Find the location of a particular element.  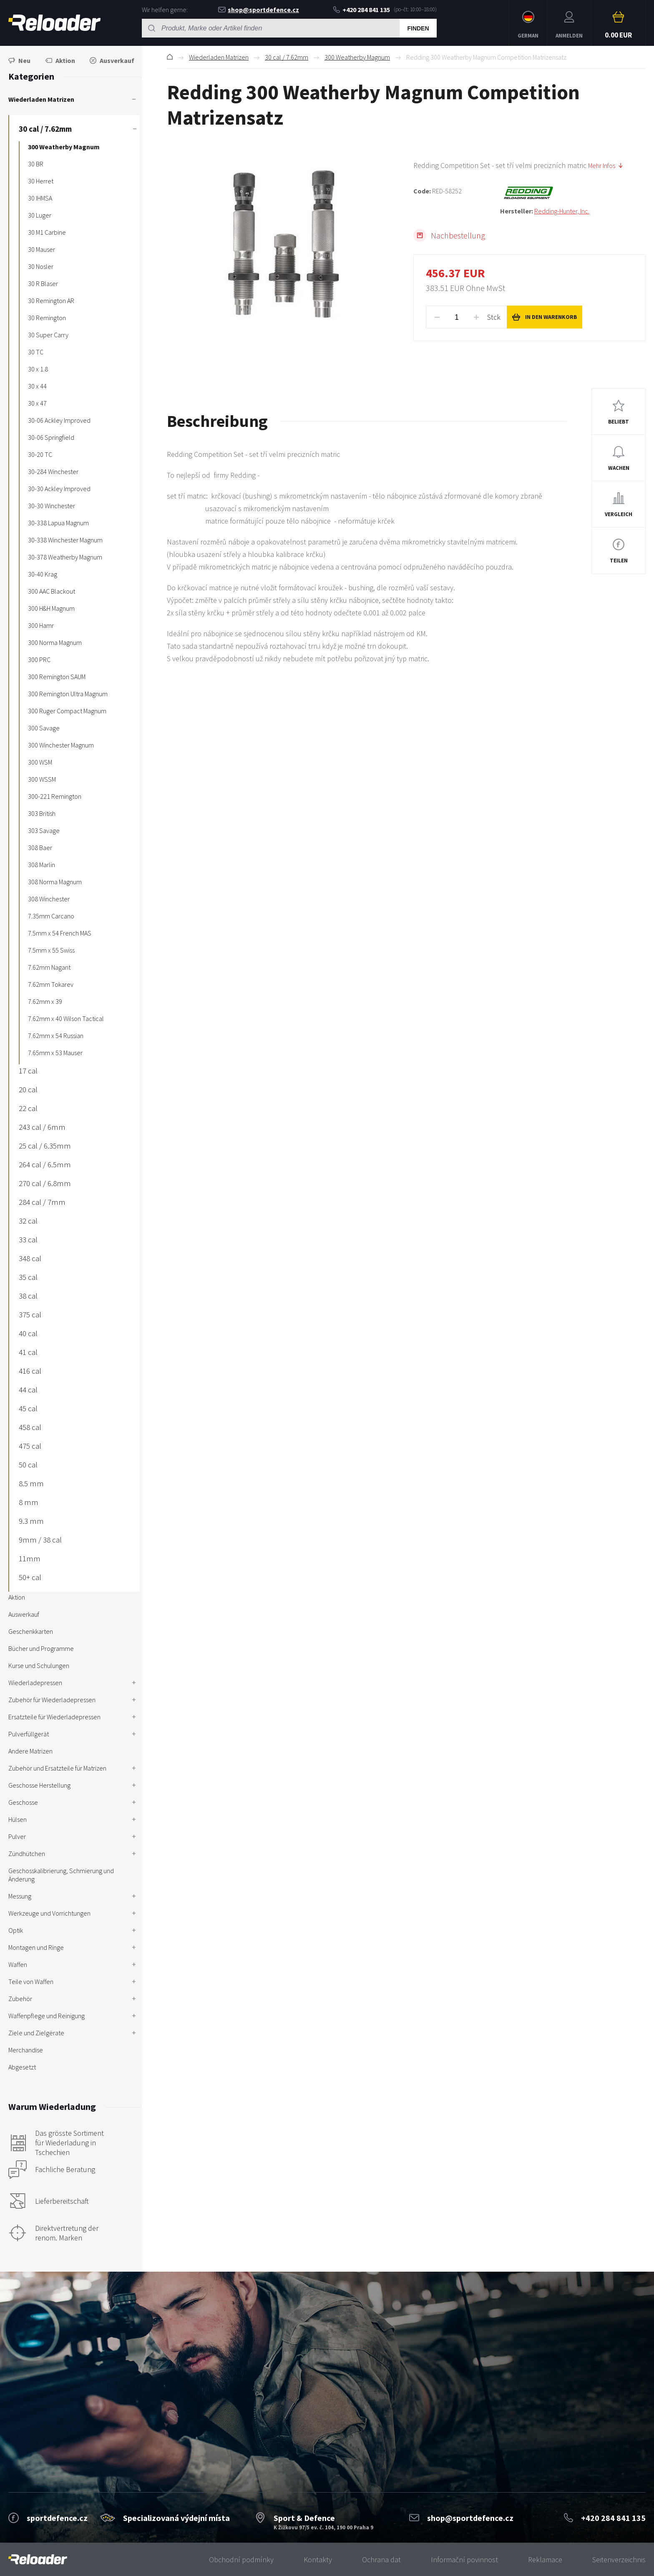

Reklamace is located at coordinates (545, 2559).